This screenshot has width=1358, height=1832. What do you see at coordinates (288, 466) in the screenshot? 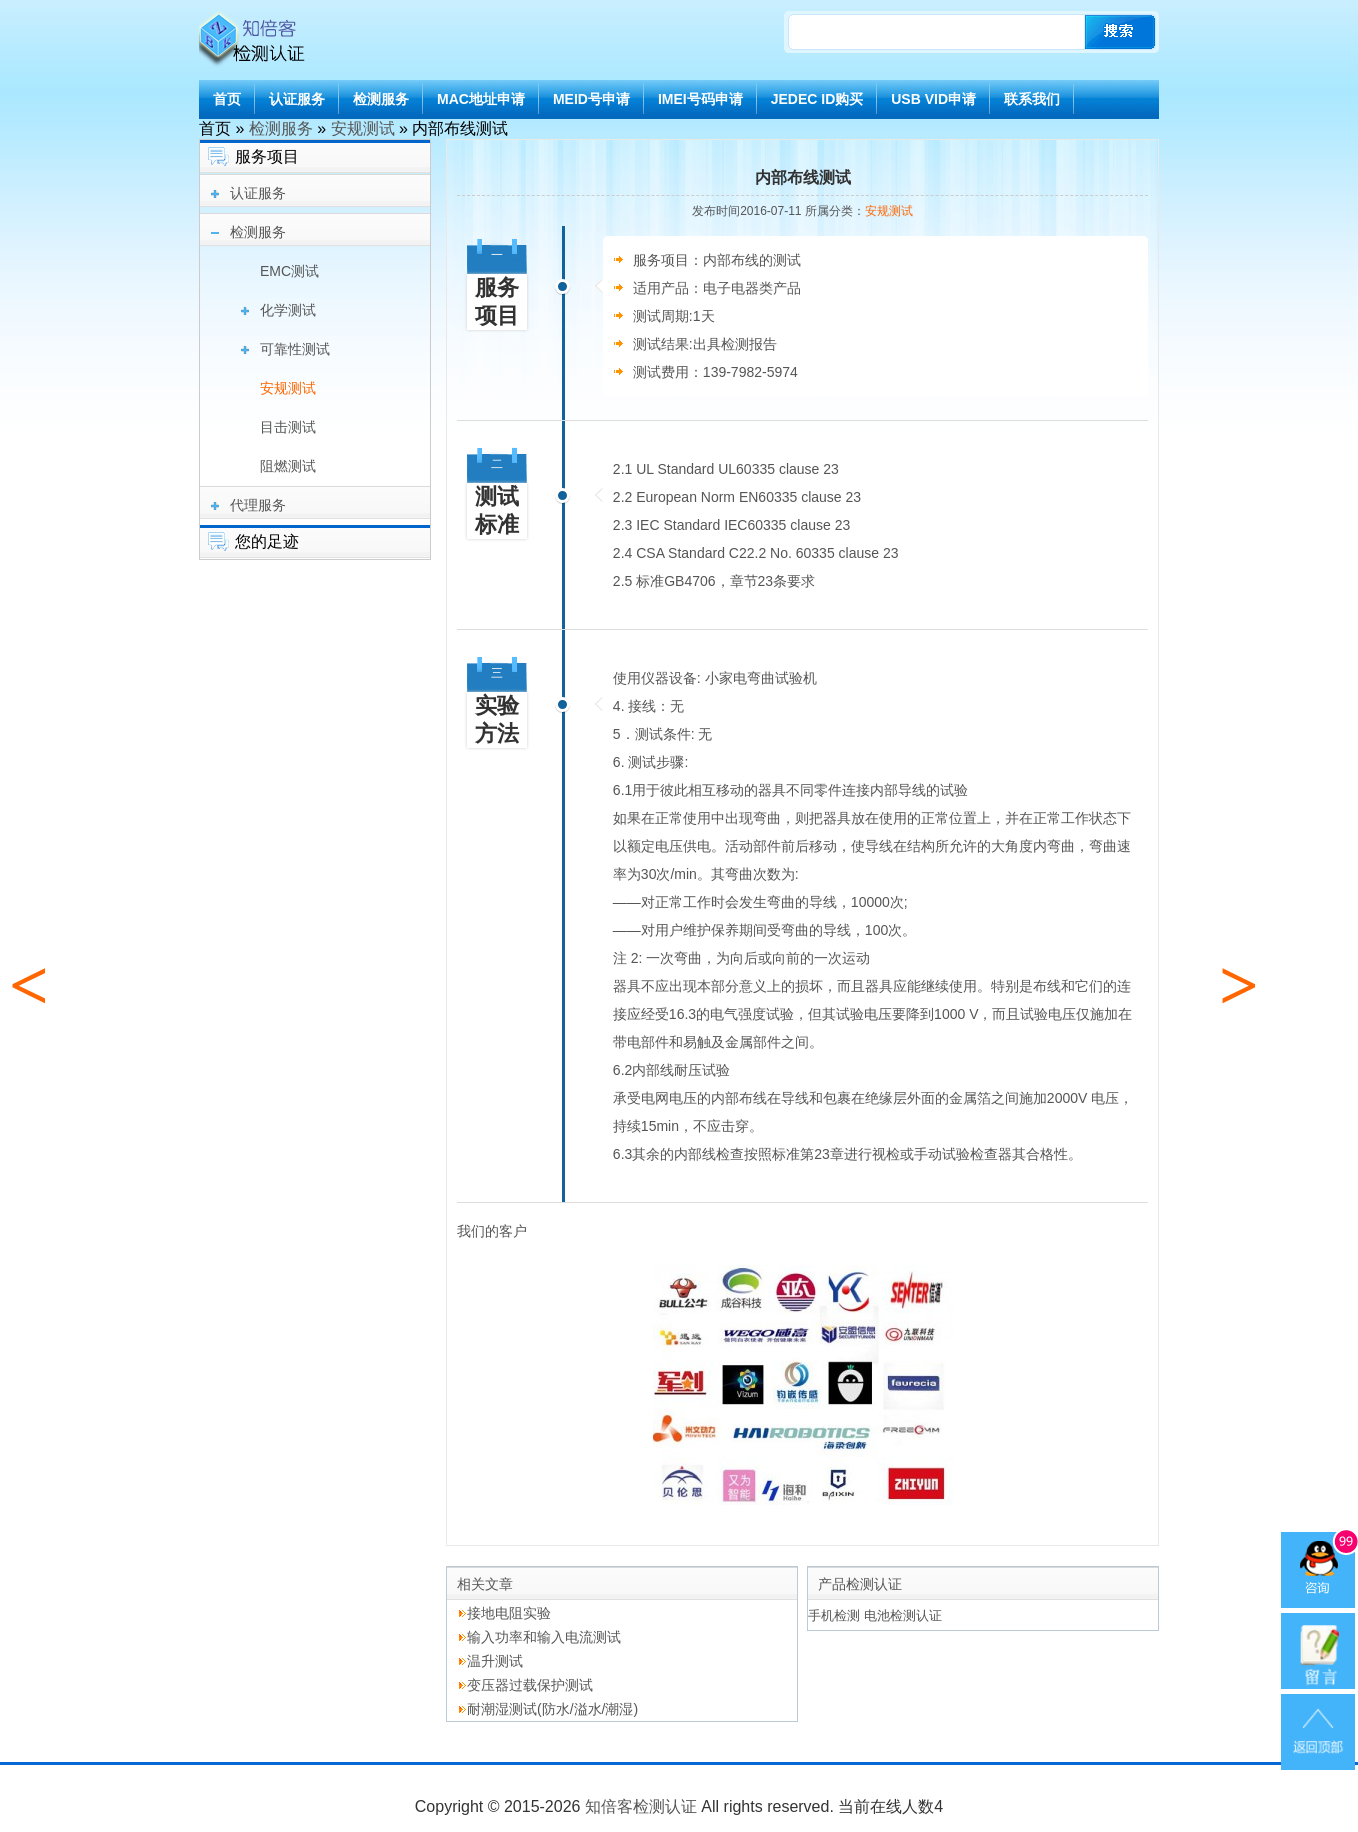
I see `阻燃测试` at bounding box center [288, 466].